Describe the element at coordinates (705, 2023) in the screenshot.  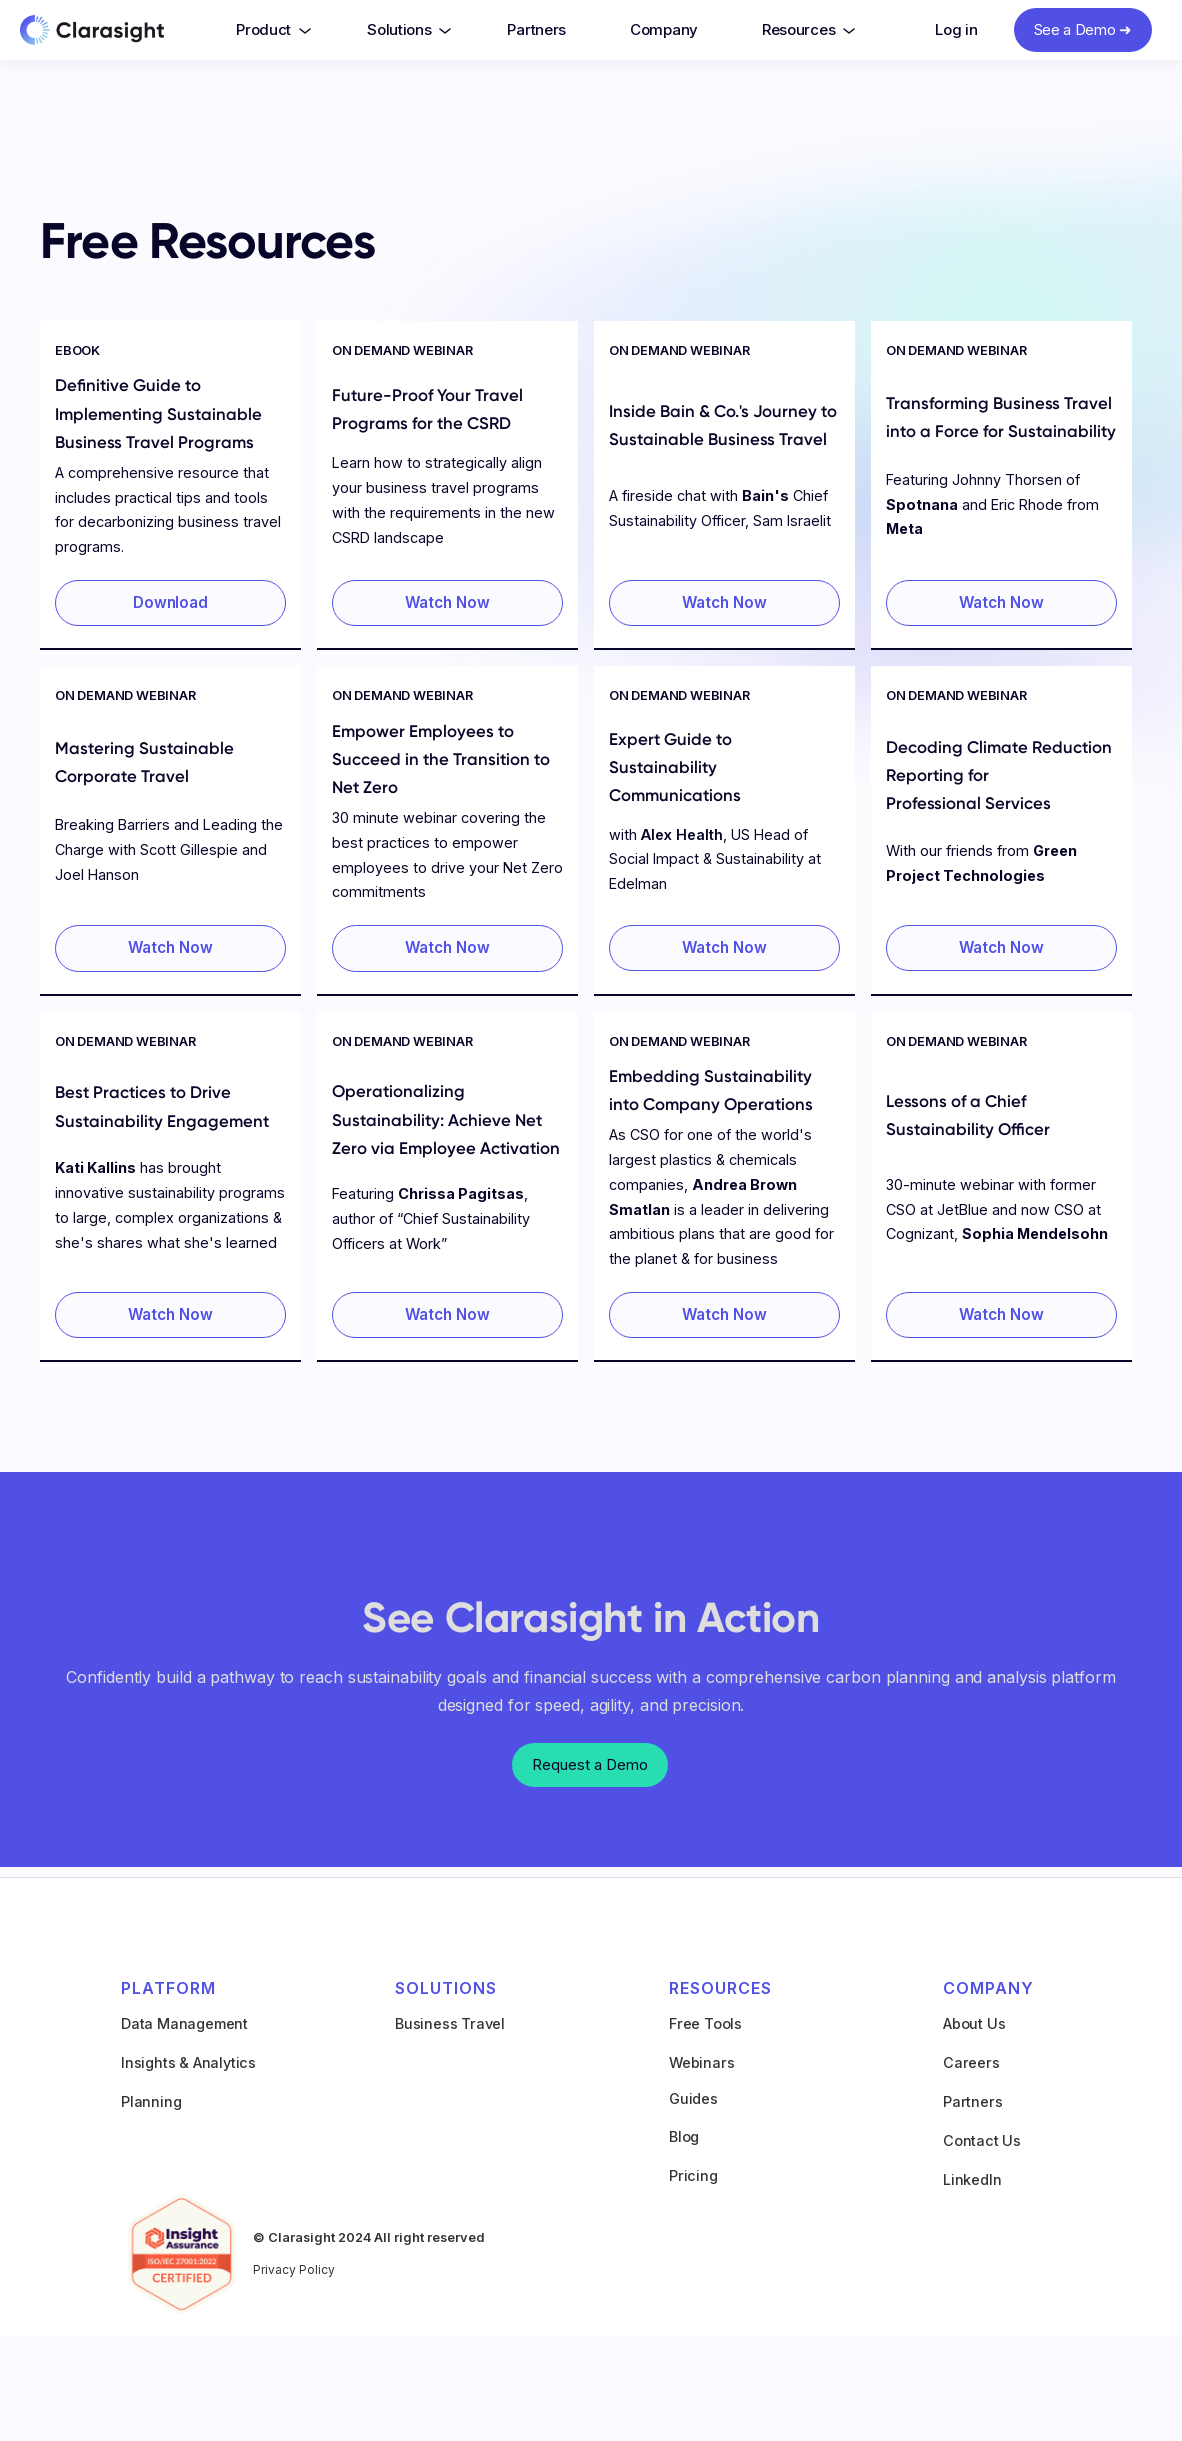
I see `Free Tools` at that location.